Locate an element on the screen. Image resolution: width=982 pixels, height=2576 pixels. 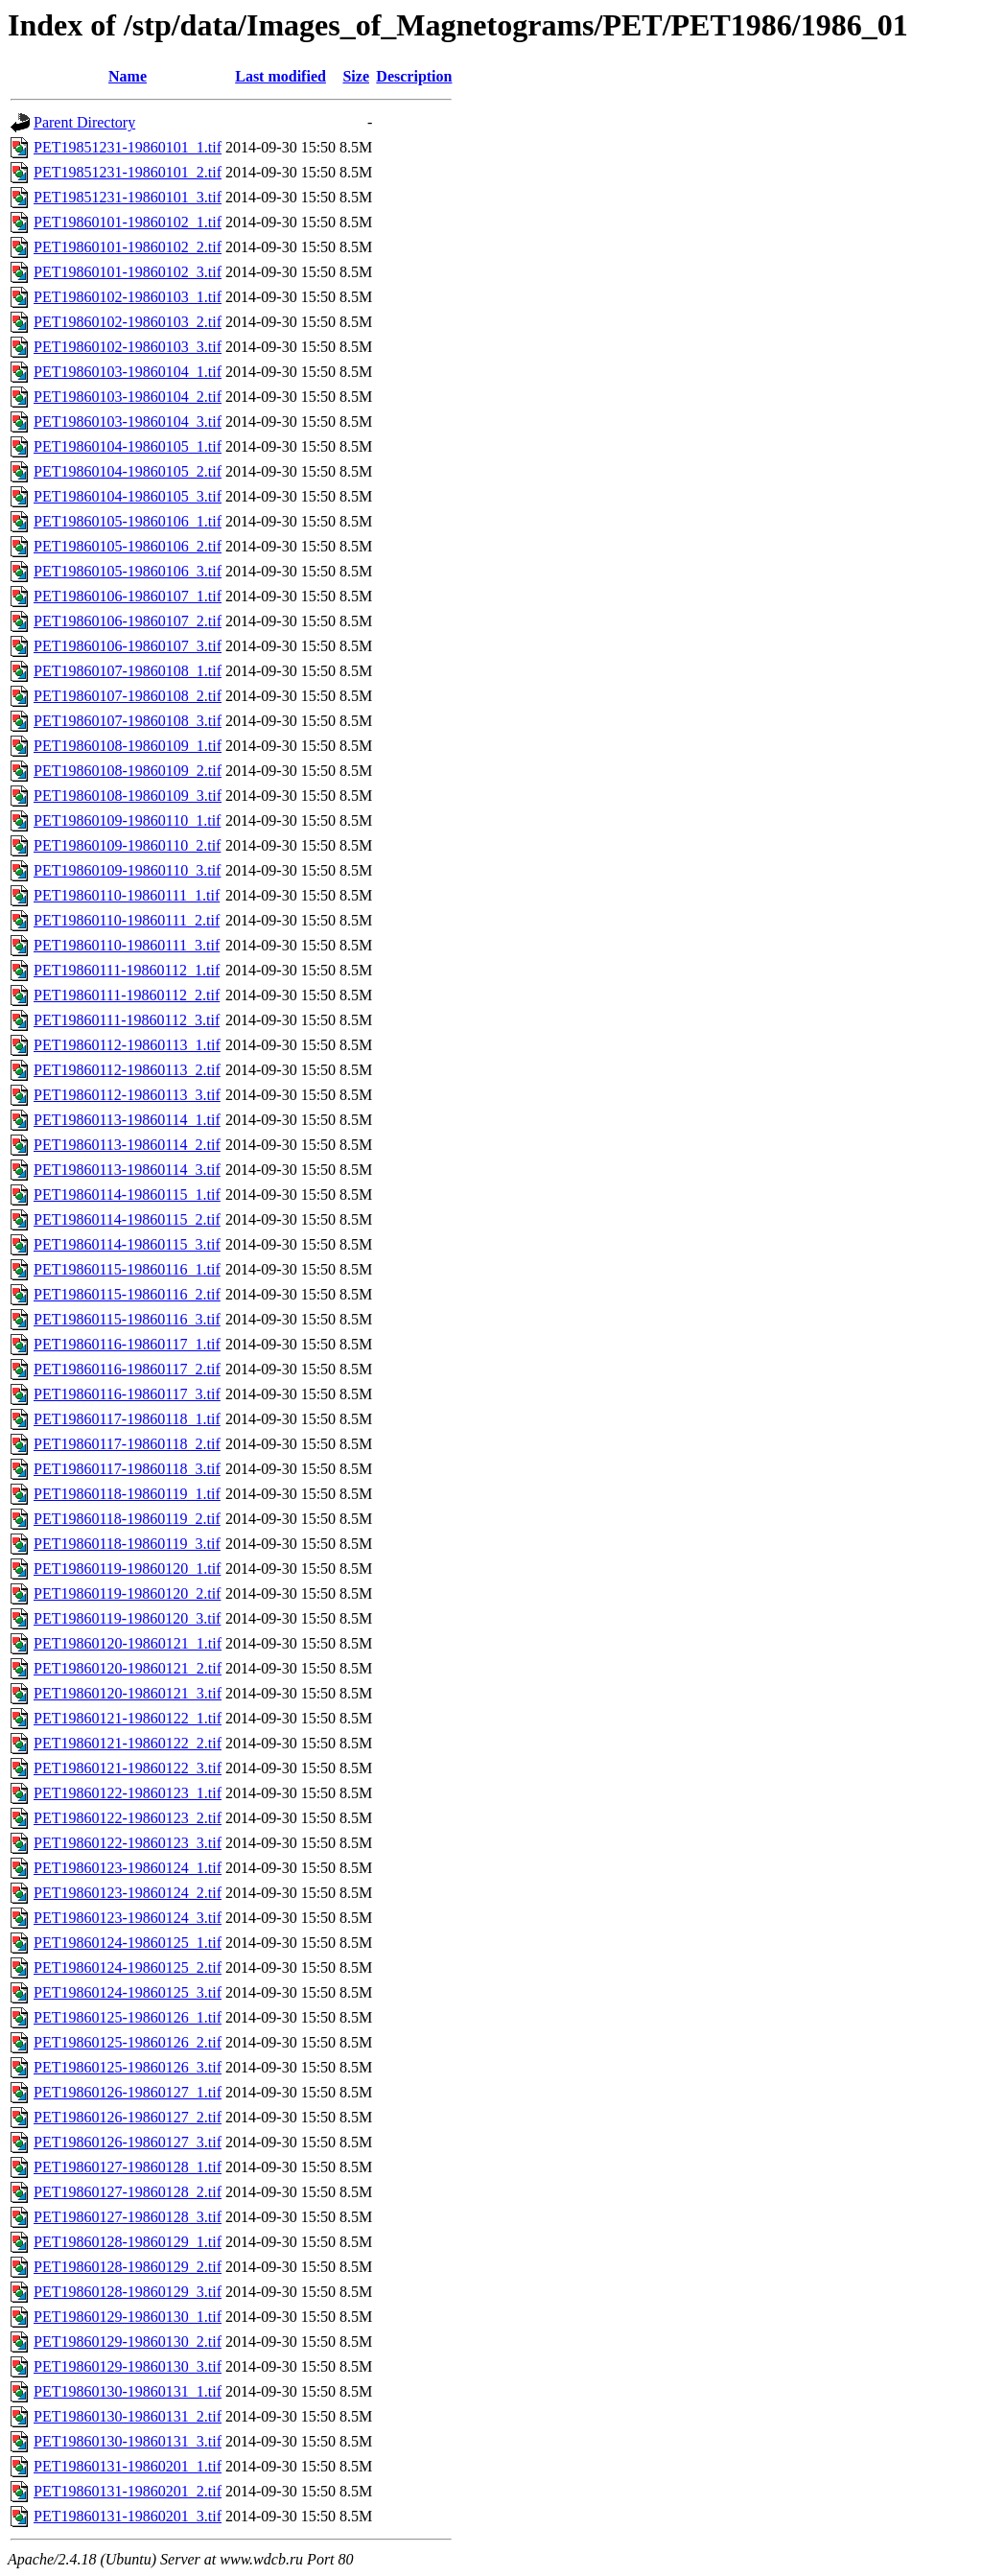
PET19860118-19860119_1.tif is located at coordinates (127, 1494).